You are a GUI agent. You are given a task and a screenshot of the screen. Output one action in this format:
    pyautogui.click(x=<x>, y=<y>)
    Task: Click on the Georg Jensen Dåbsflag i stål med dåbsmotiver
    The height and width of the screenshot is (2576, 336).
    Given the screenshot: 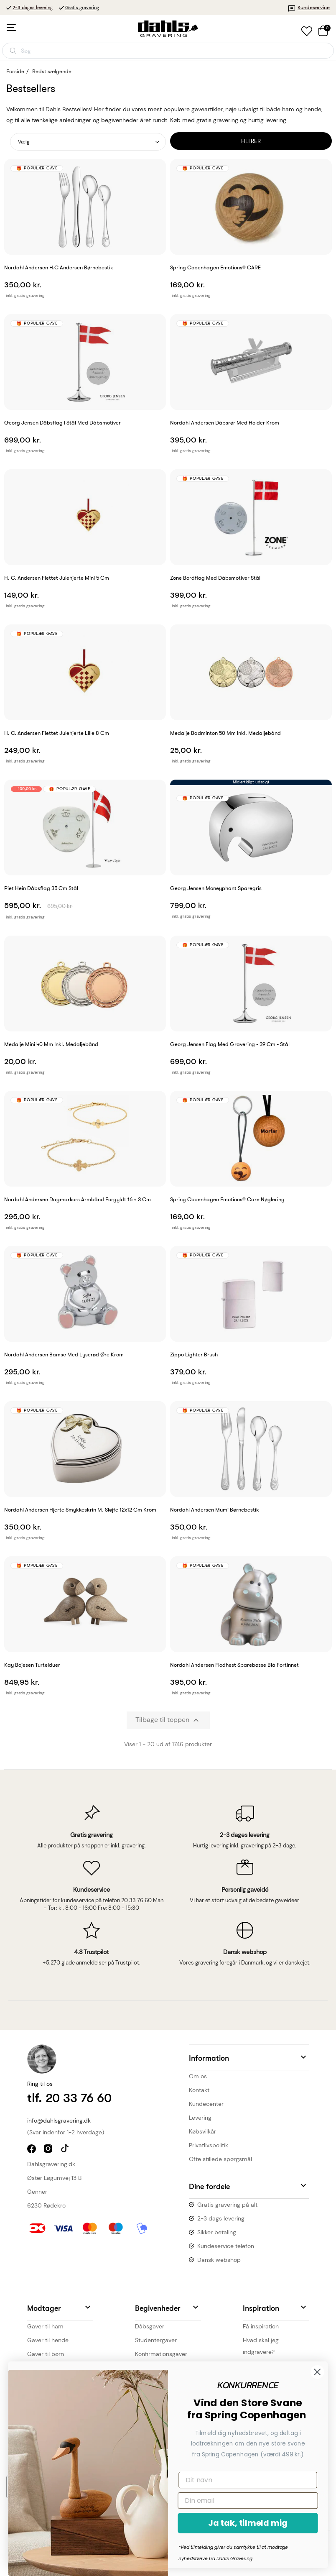 What is the action you would take?
    pyautogui.click(x=62, y=423)
    